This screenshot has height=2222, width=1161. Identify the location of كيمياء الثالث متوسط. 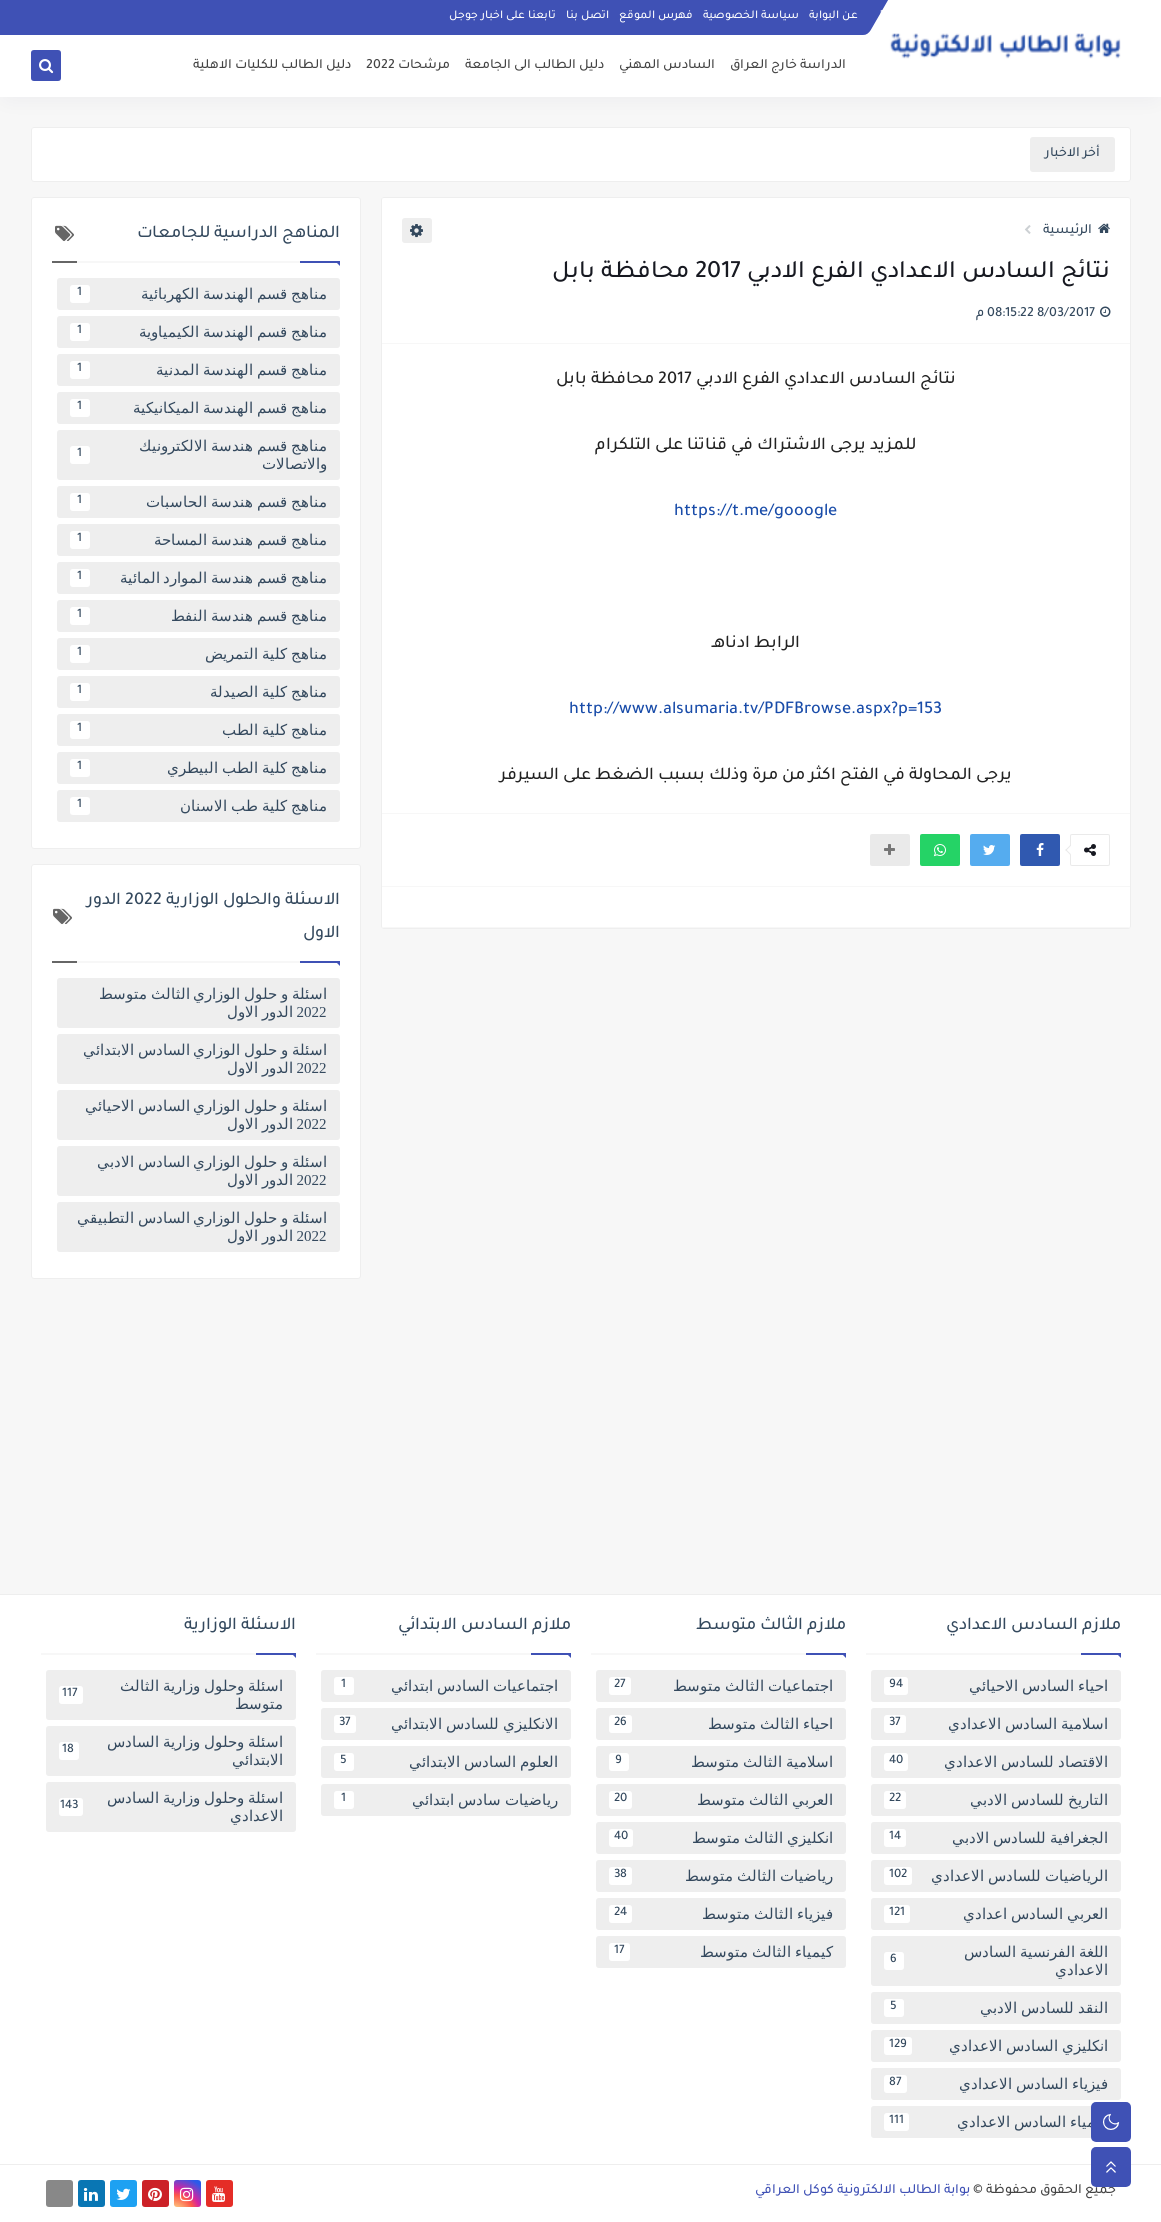
(721, 1952).